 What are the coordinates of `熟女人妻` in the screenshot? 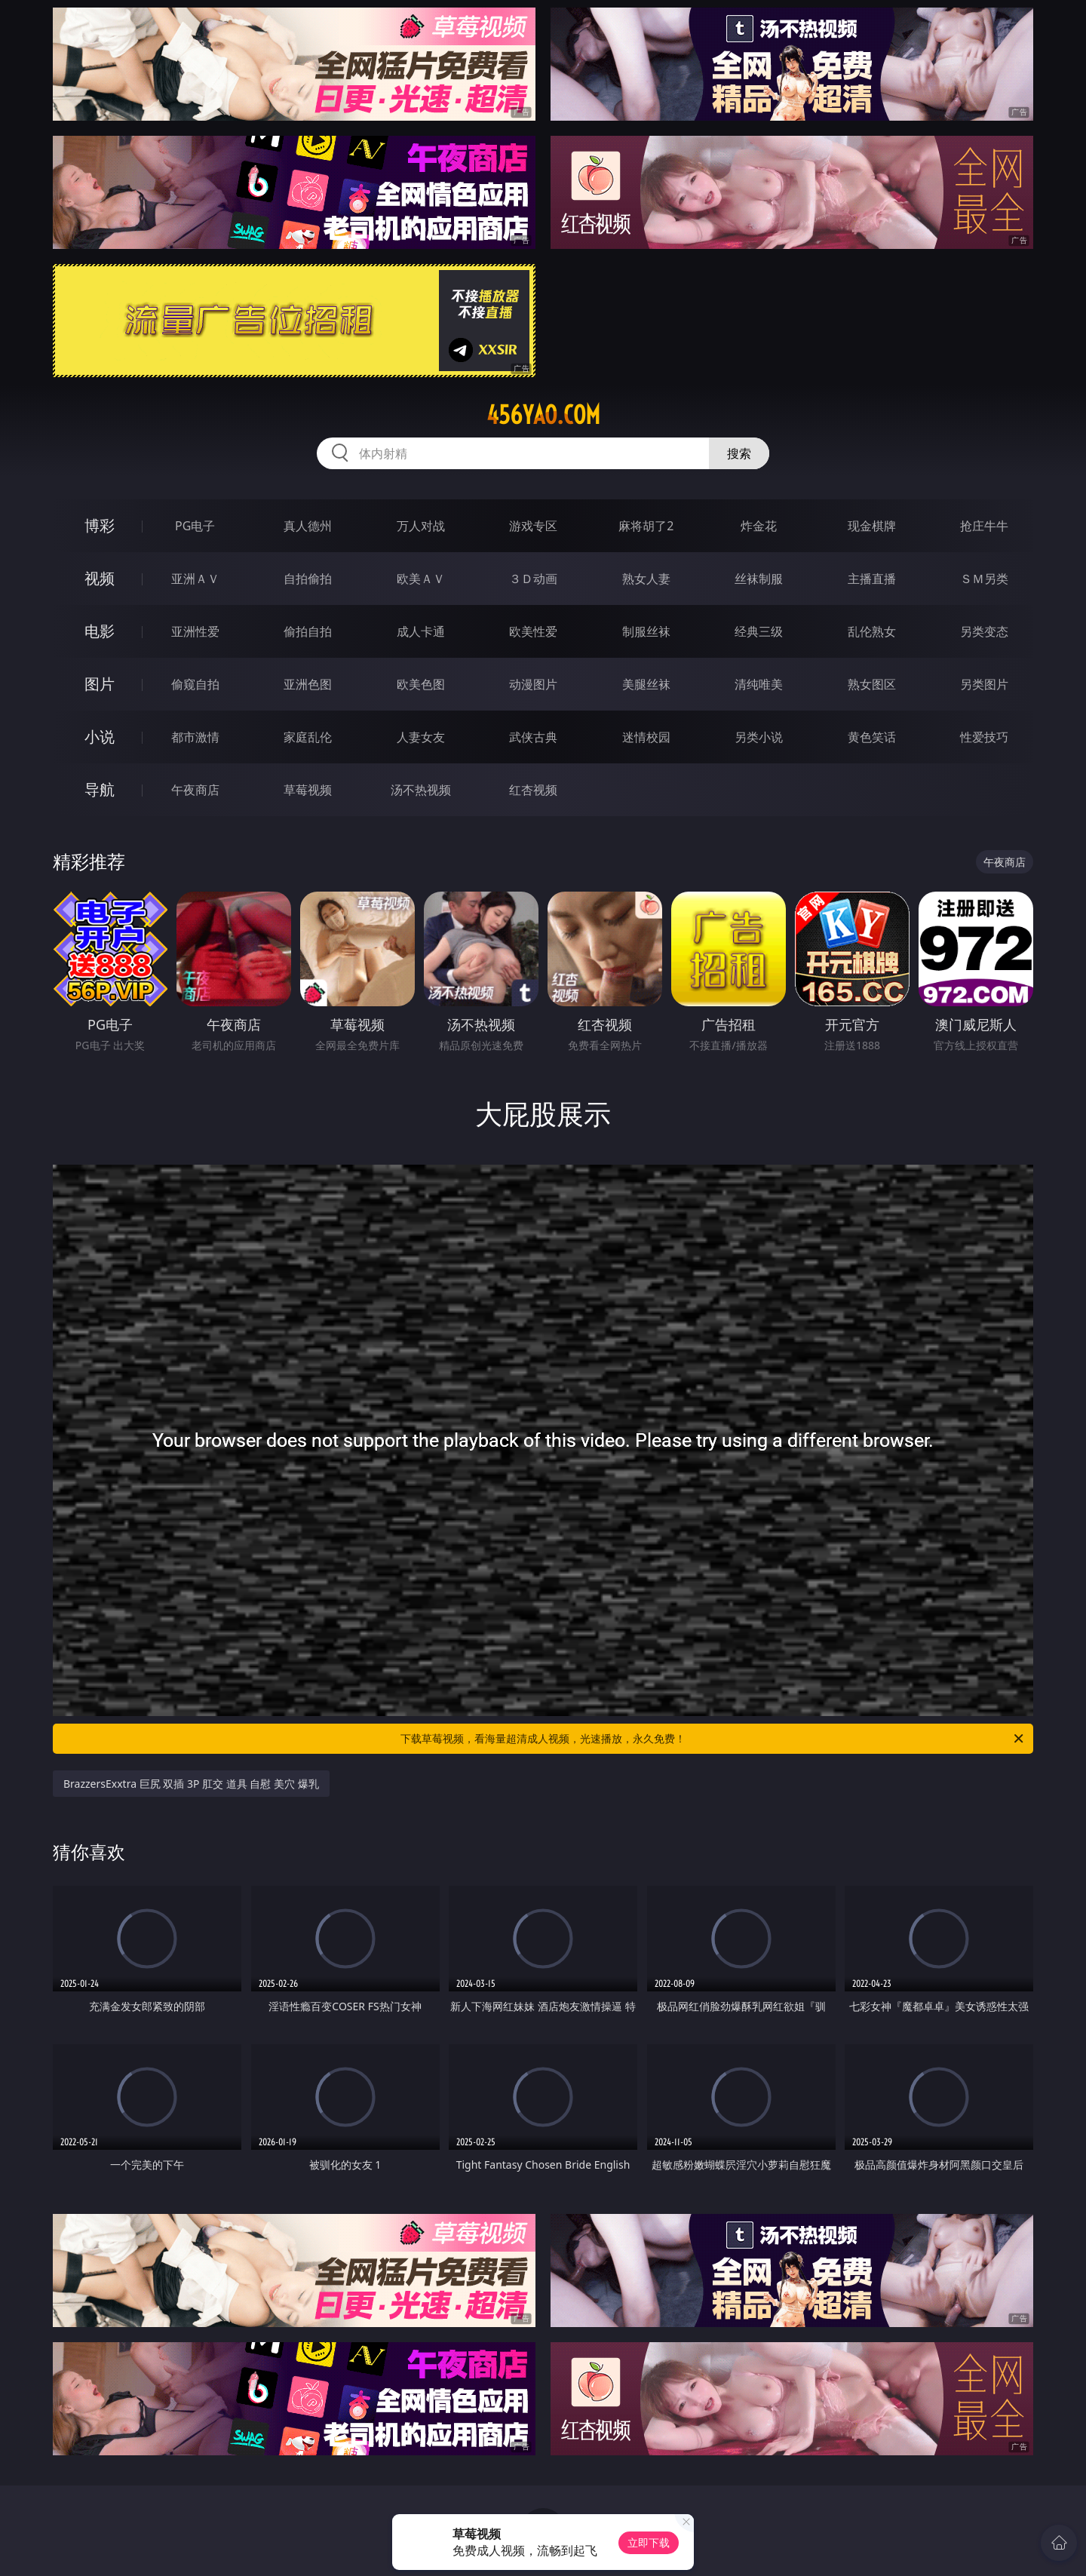 It's located at (646, 578).